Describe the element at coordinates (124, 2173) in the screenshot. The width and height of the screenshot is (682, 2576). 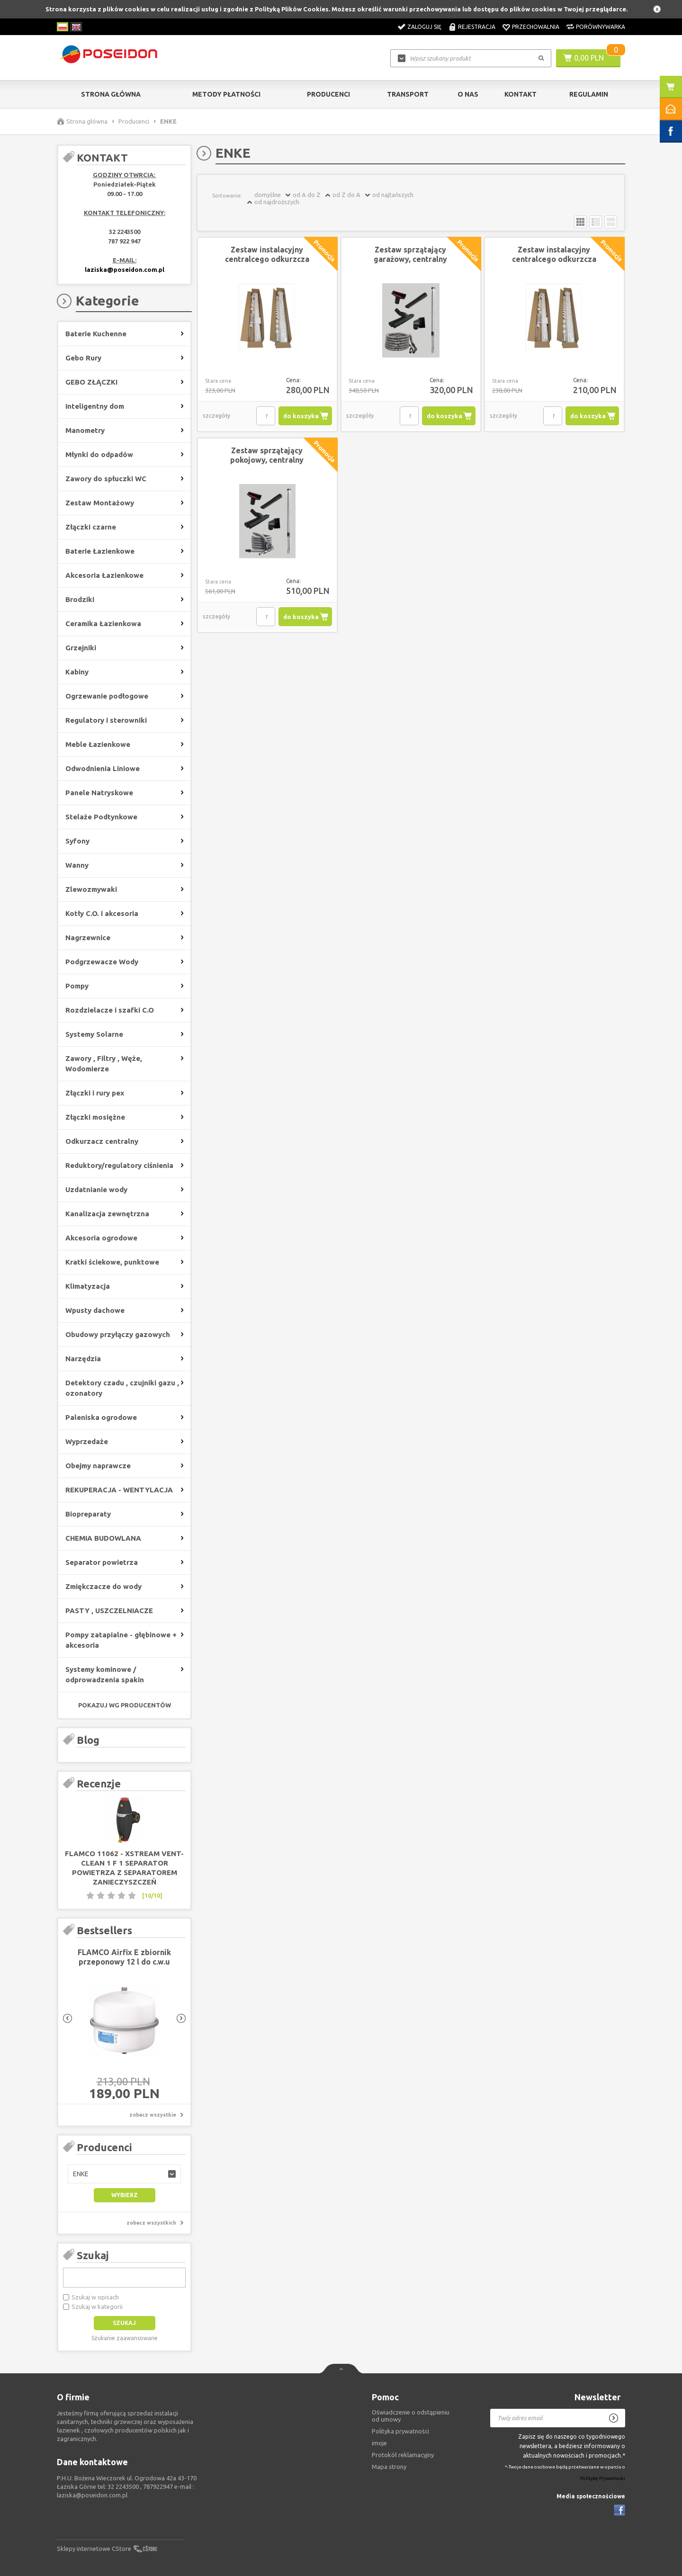
I see `[button]` at that location.